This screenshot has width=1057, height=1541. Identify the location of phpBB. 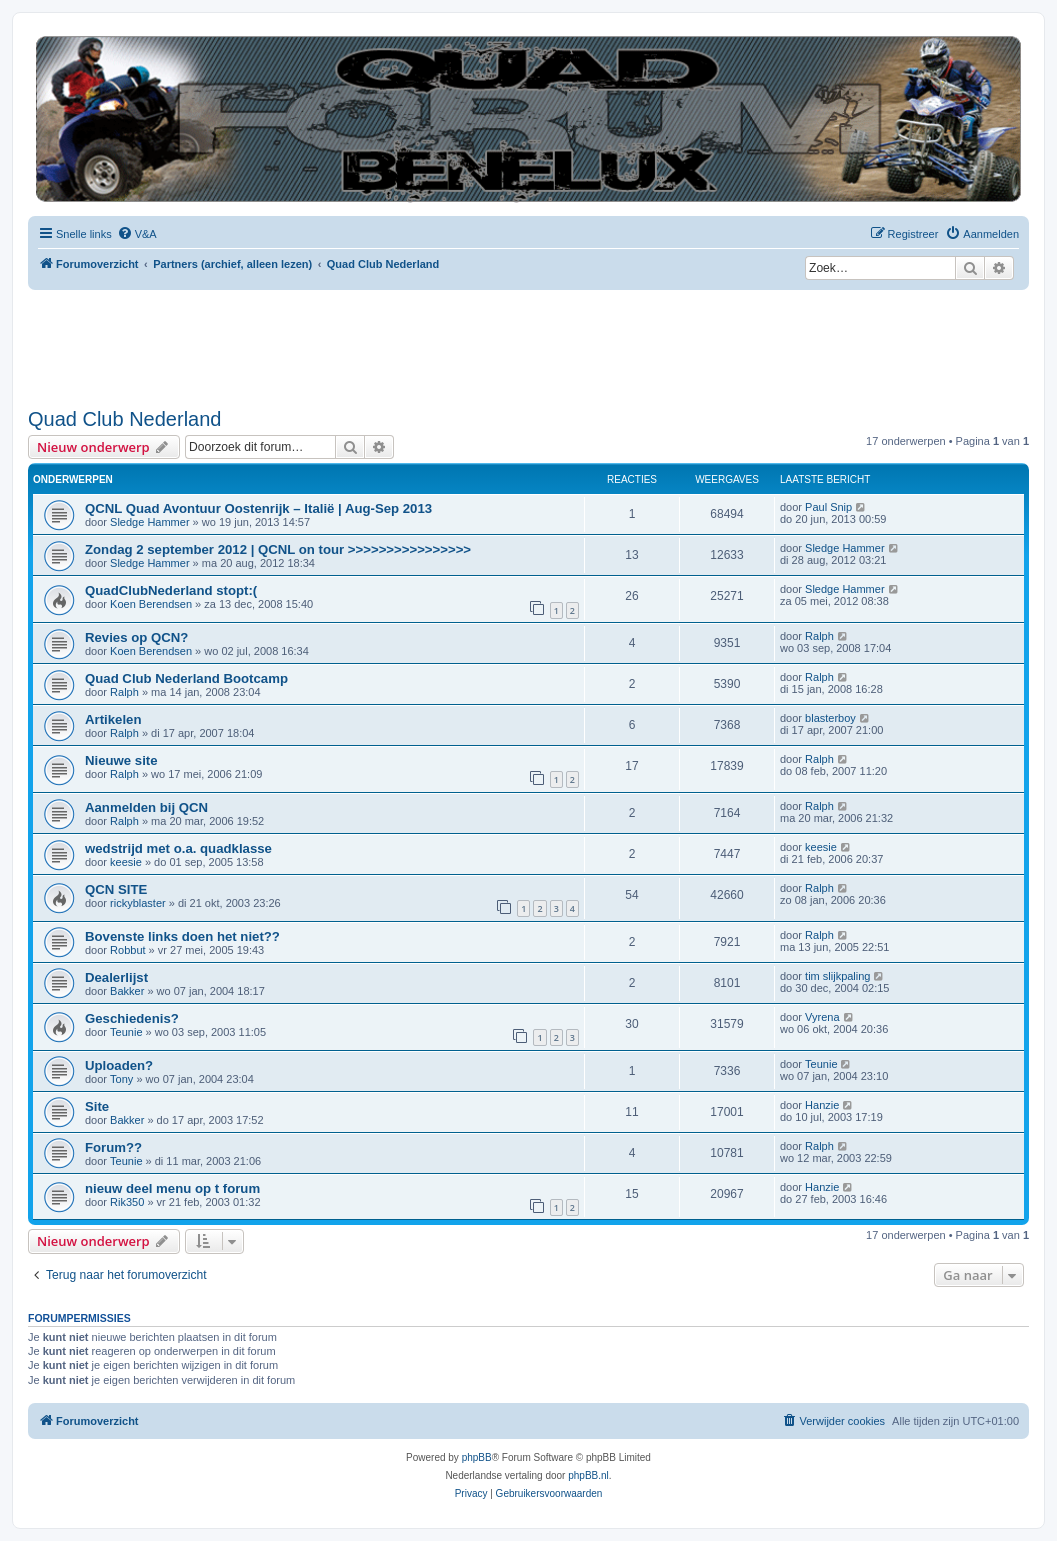
(477, 1457).